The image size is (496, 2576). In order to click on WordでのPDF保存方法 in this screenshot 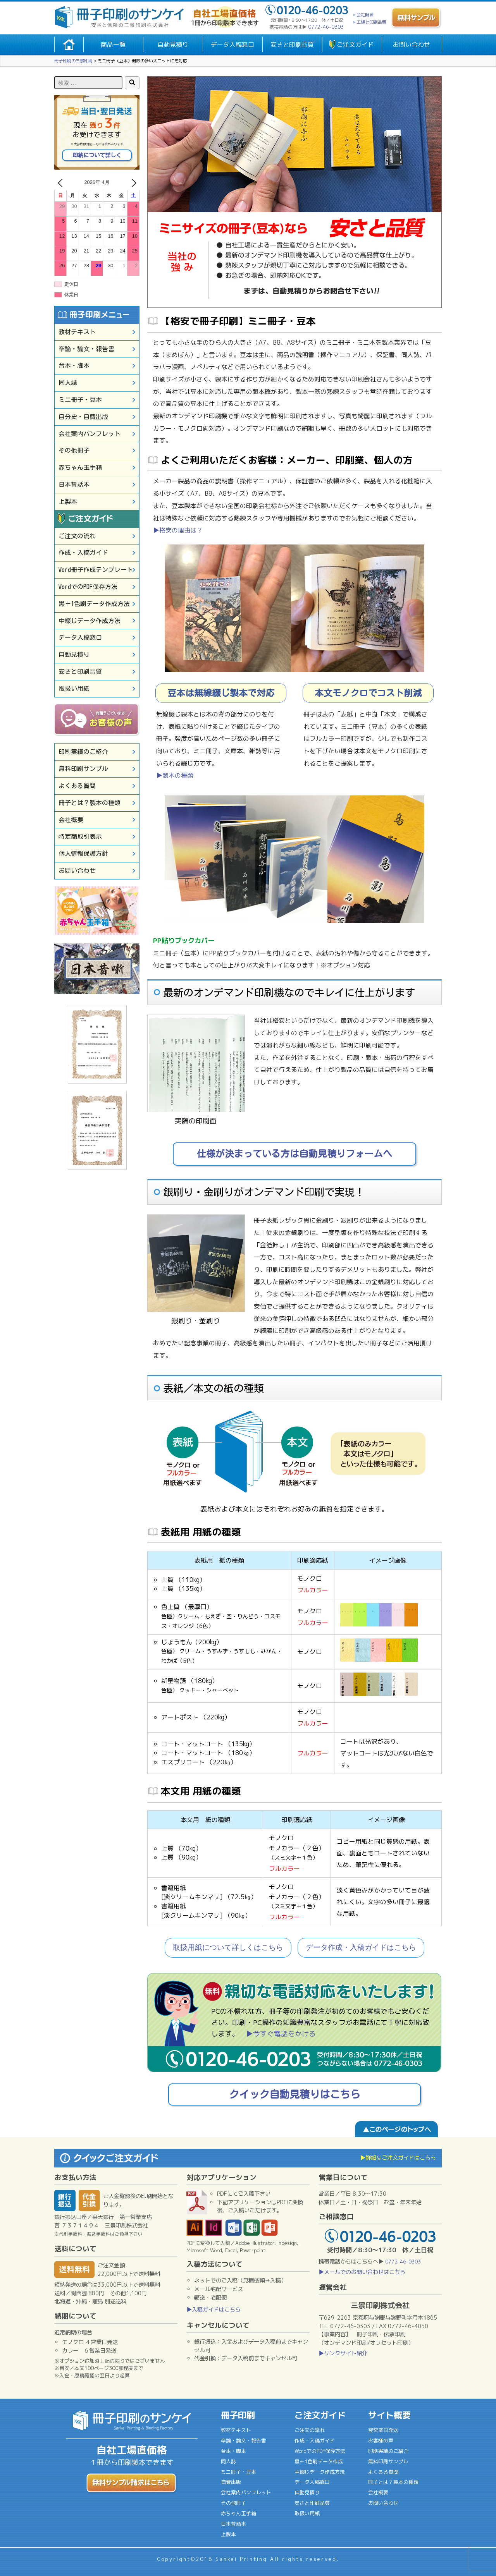, I will do `click(88, 587)`.